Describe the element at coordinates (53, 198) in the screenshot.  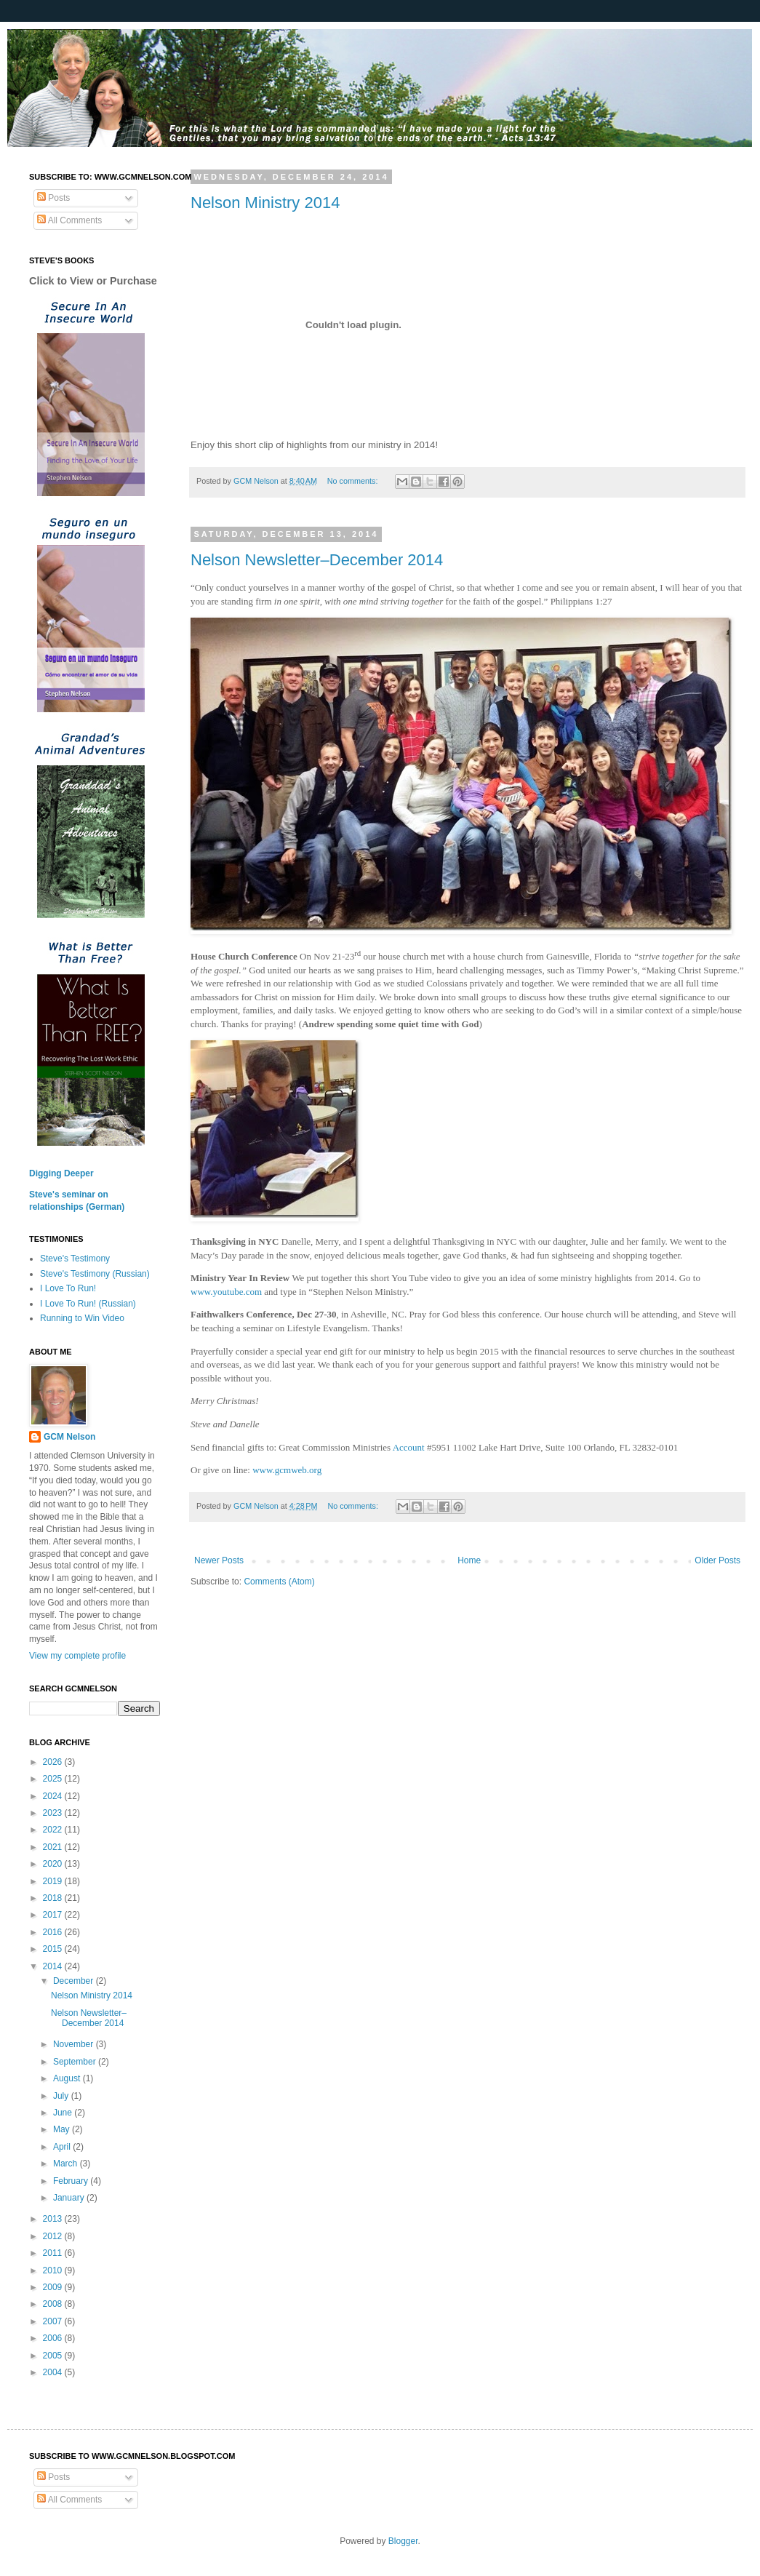
I see `Posts` at that location.